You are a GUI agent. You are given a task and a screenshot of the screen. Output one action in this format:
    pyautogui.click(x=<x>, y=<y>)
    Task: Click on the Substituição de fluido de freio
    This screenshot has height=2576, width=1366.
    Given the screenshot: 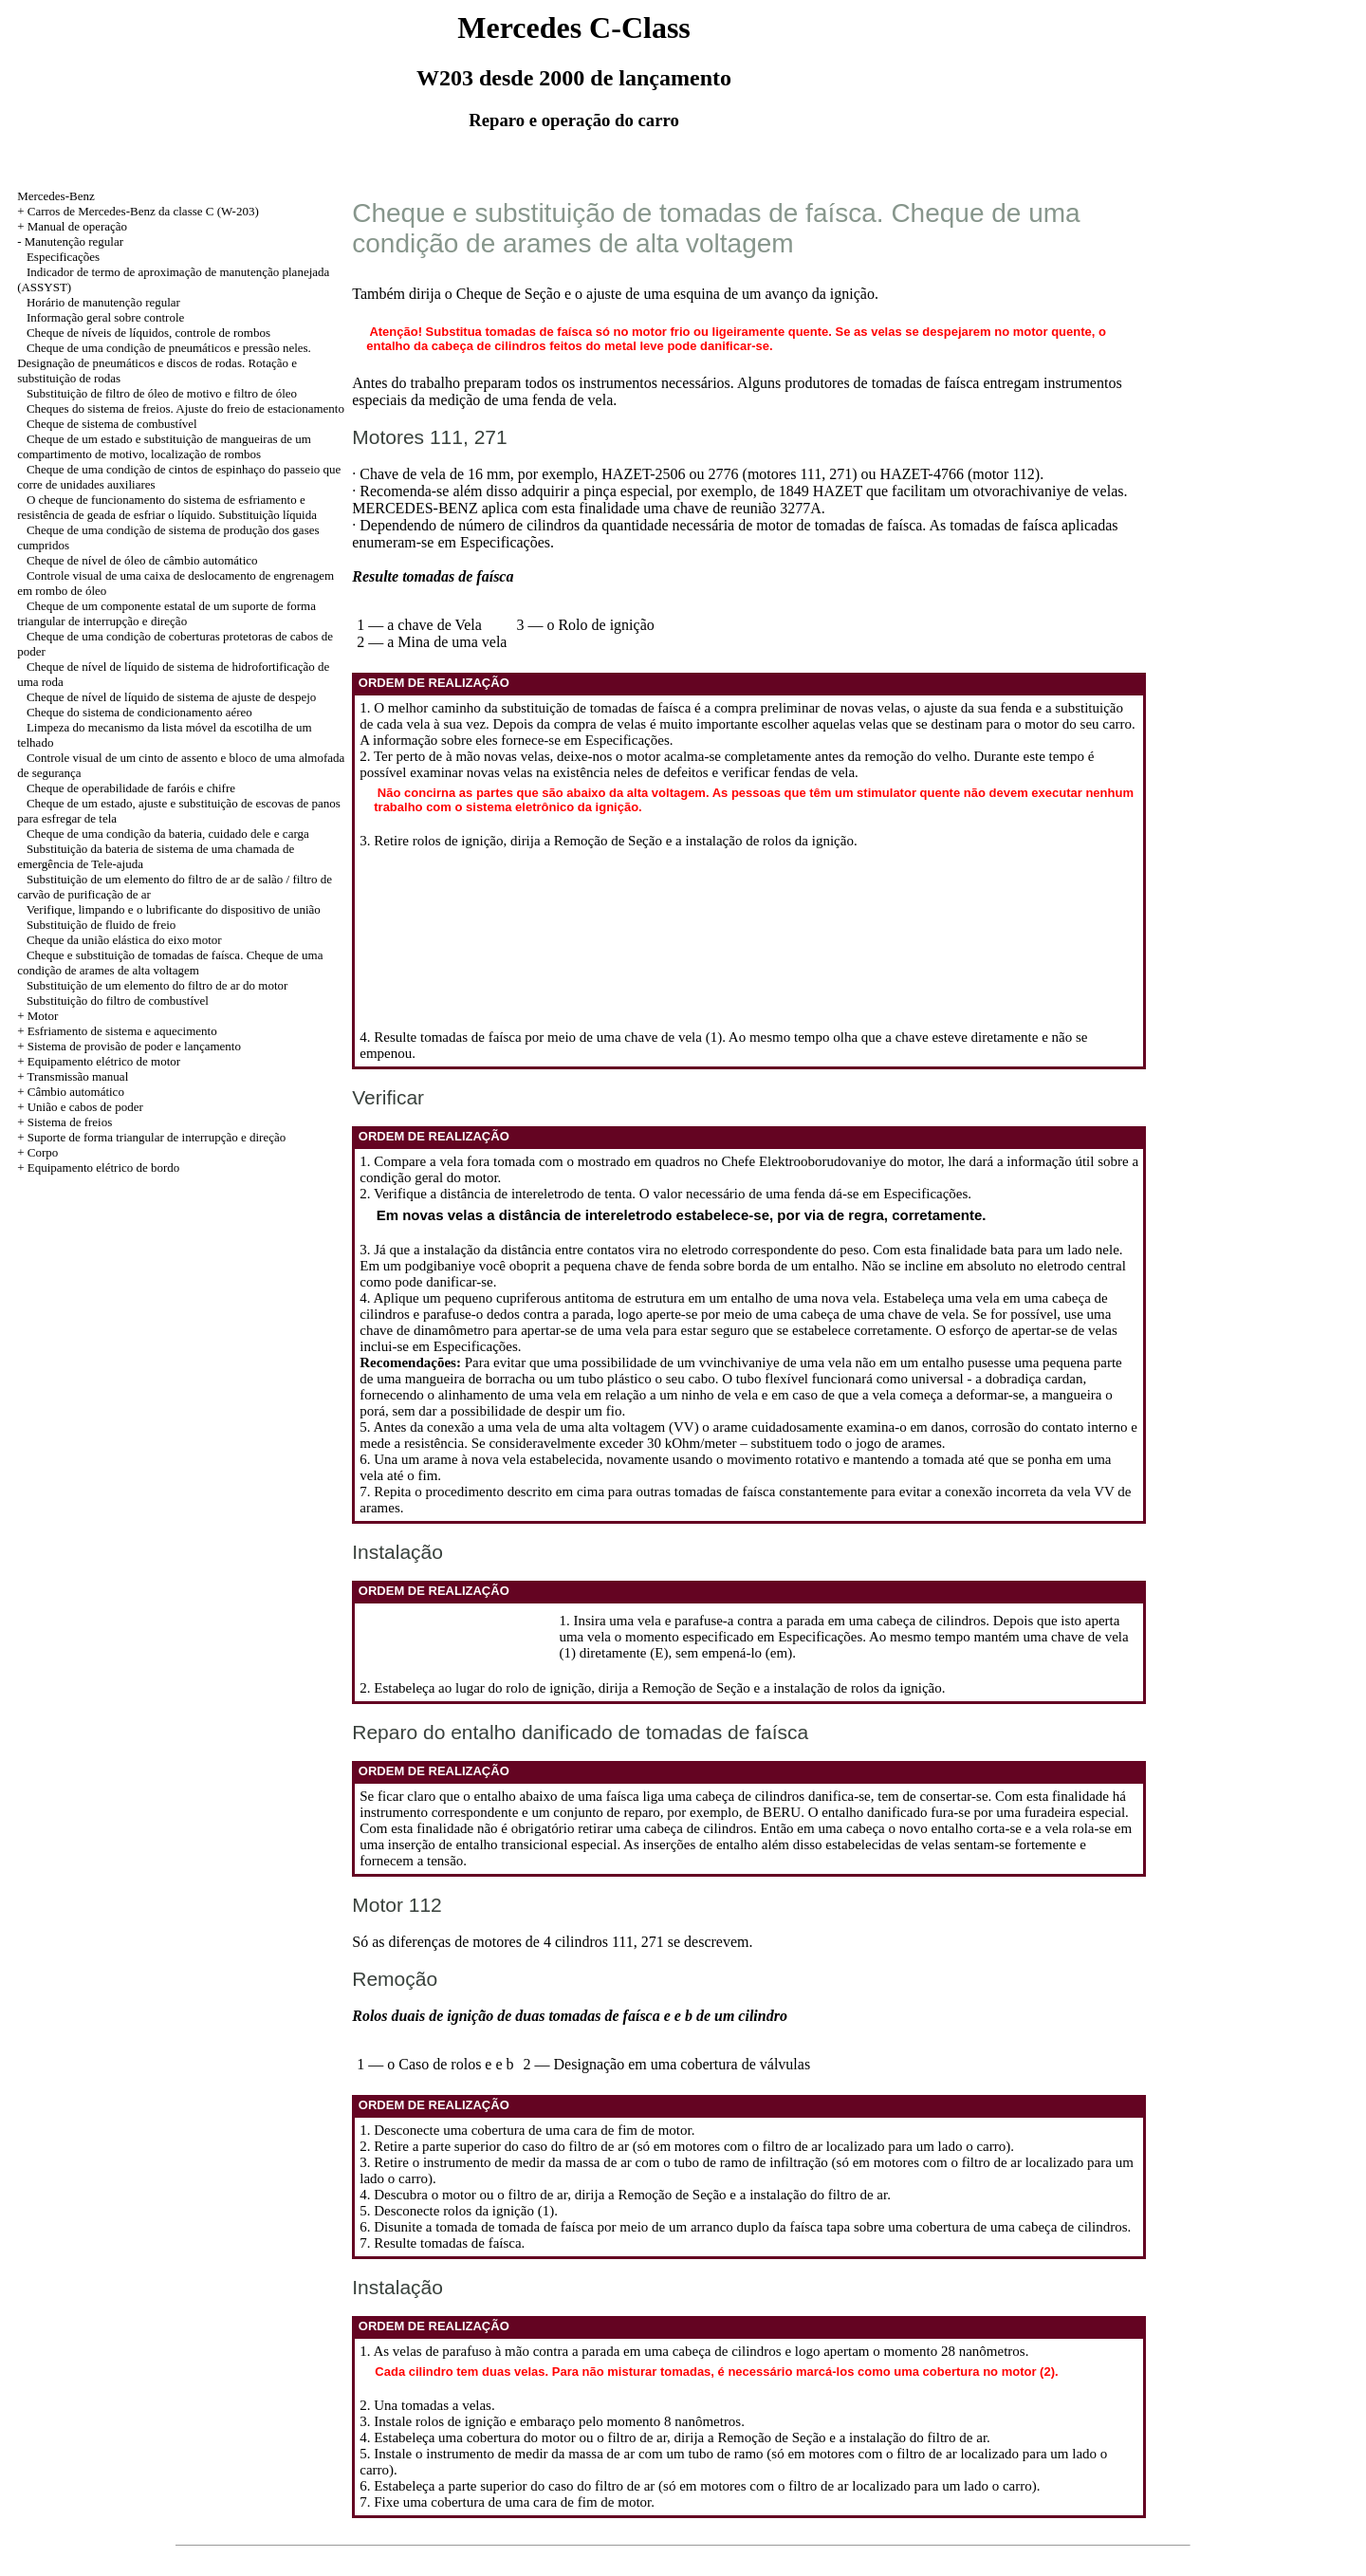 What is the action you would take?
    pyautogui.click(x=101, y=924)
    